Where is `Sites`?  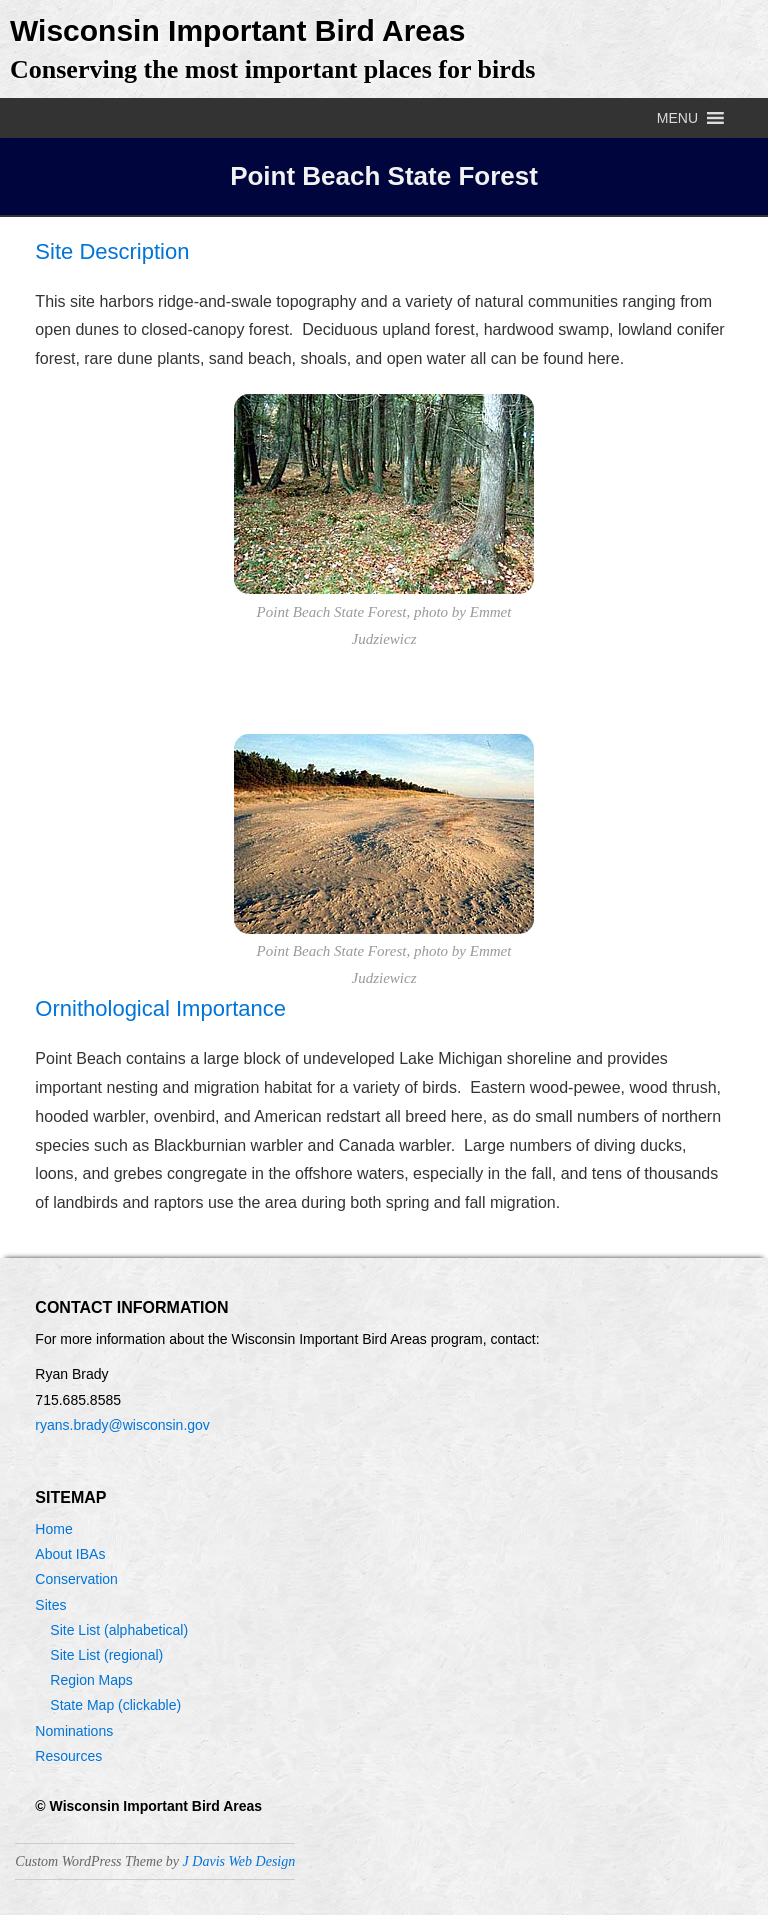 Sites is located at coordinates (50, 1605).